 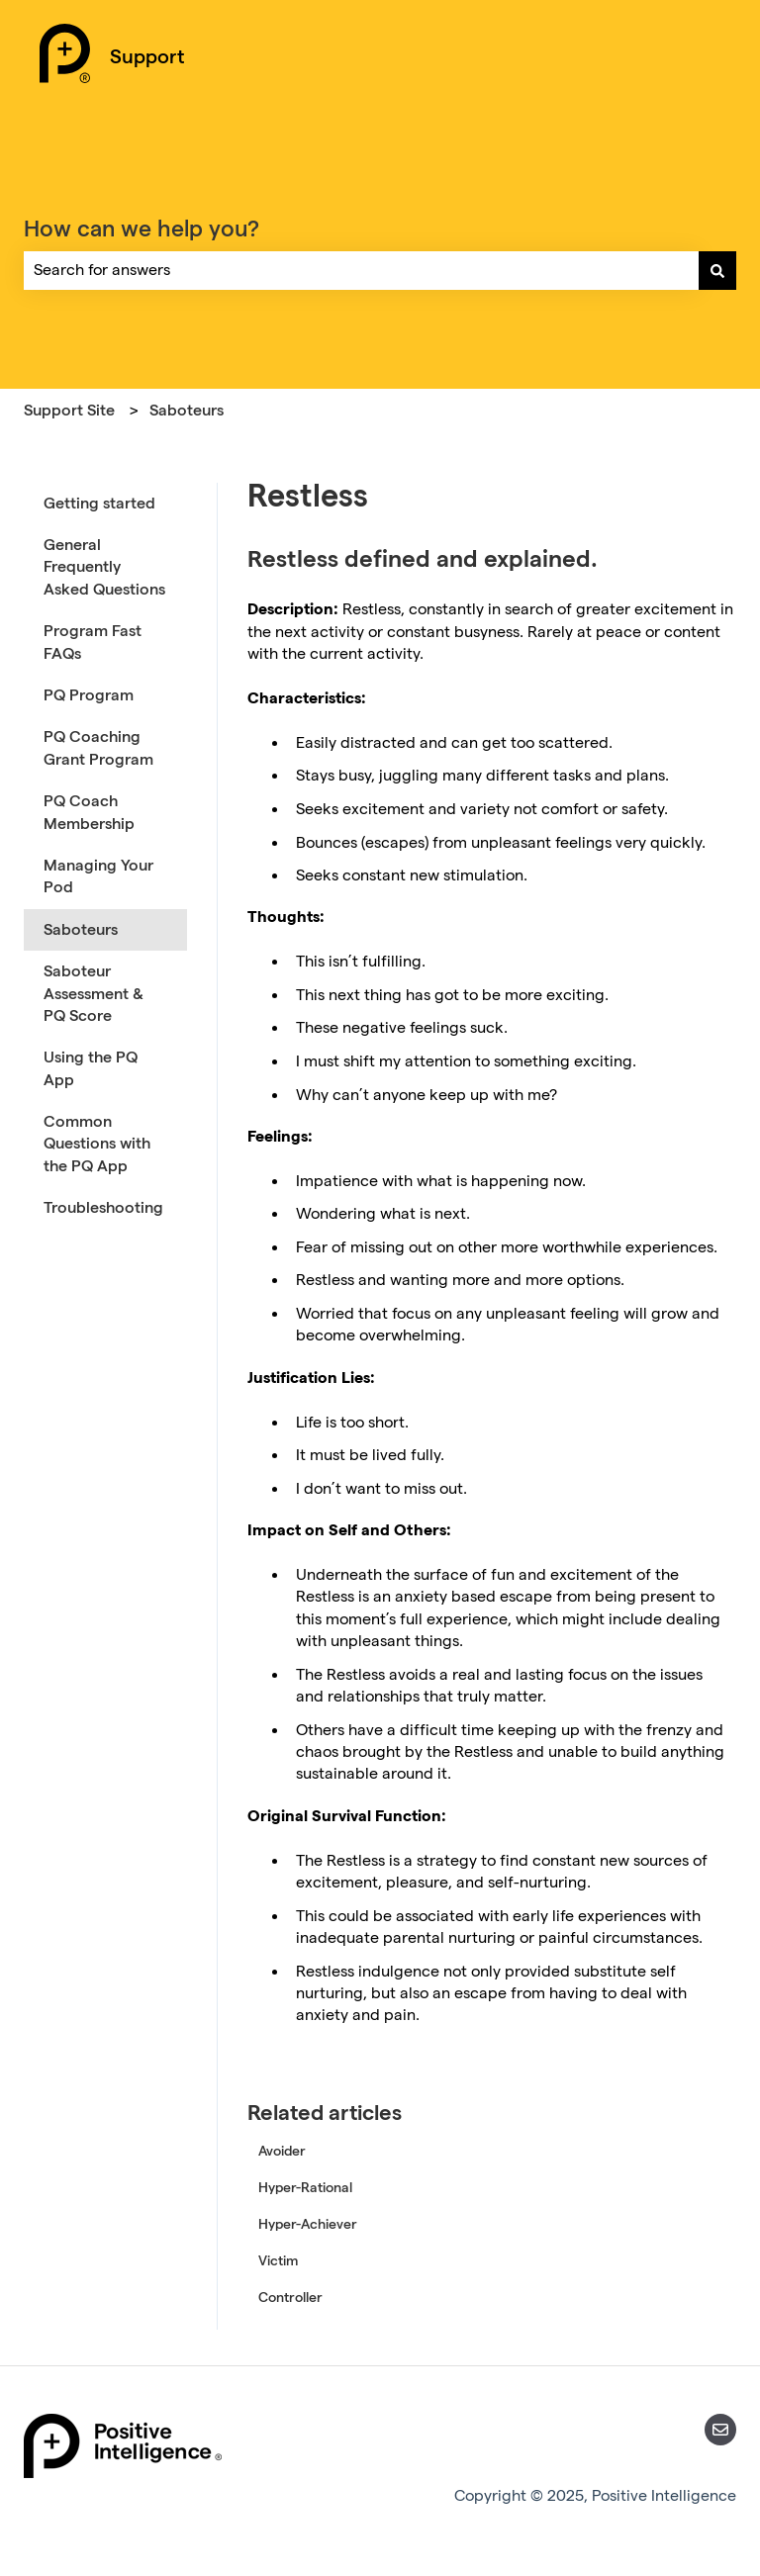 I want to click on Saboteurs [menuitem], so click(x=81, y=929).